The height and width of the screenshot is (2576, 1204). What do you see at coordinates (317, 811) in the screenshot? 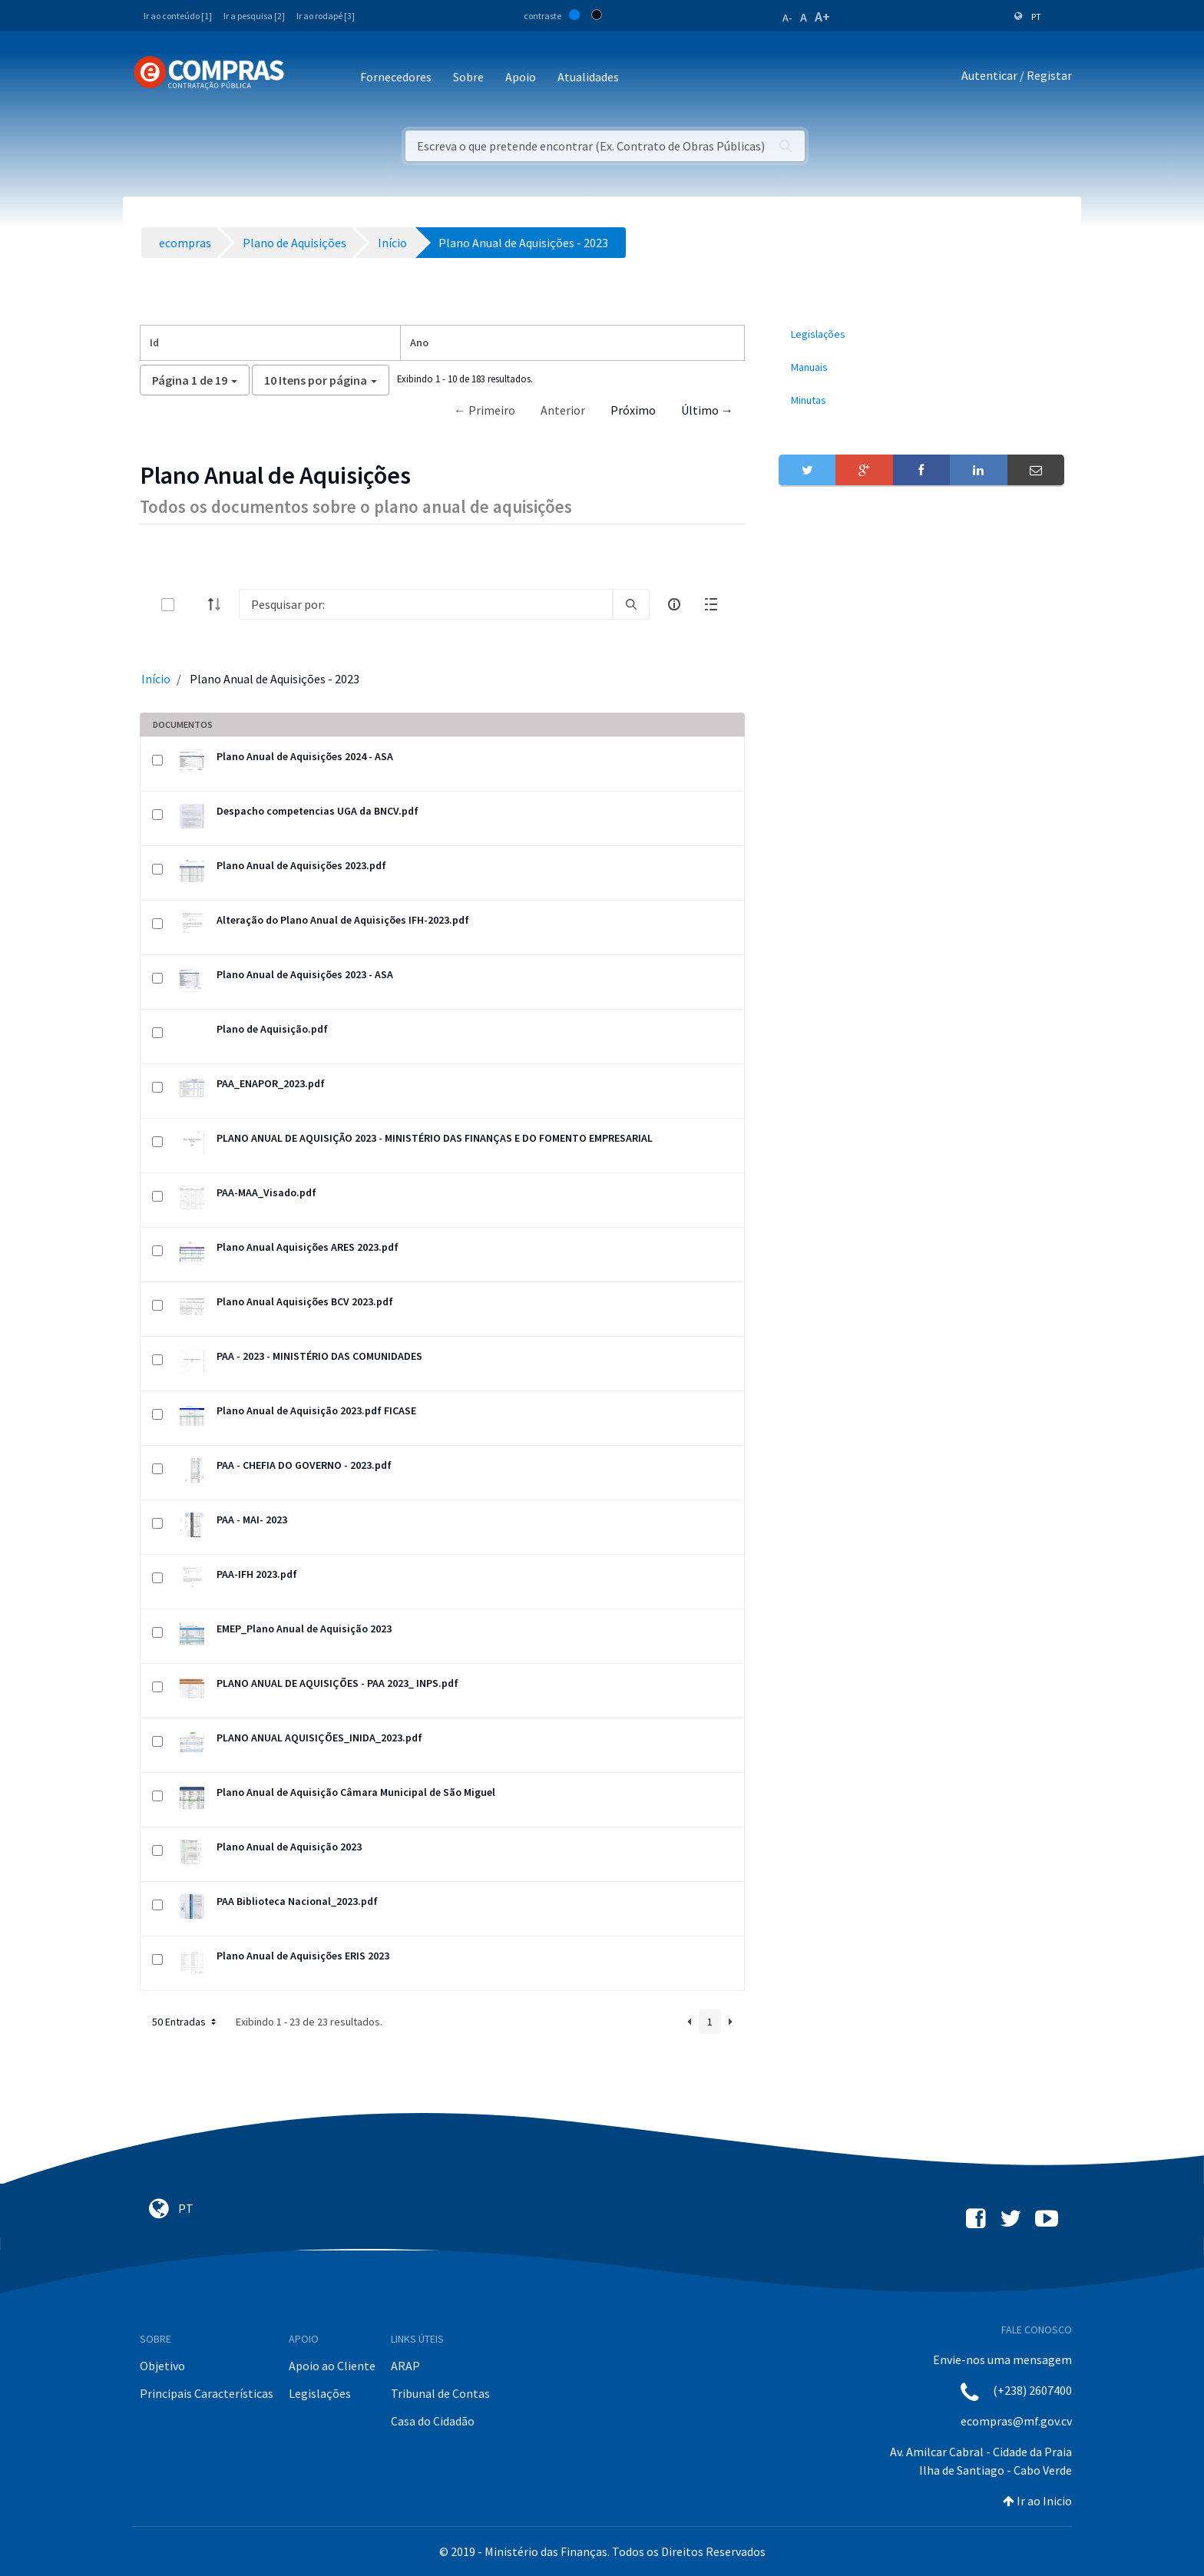
I see `Despacho competencias UGA da BNCV.pdf` at bounding box center [317, 811].